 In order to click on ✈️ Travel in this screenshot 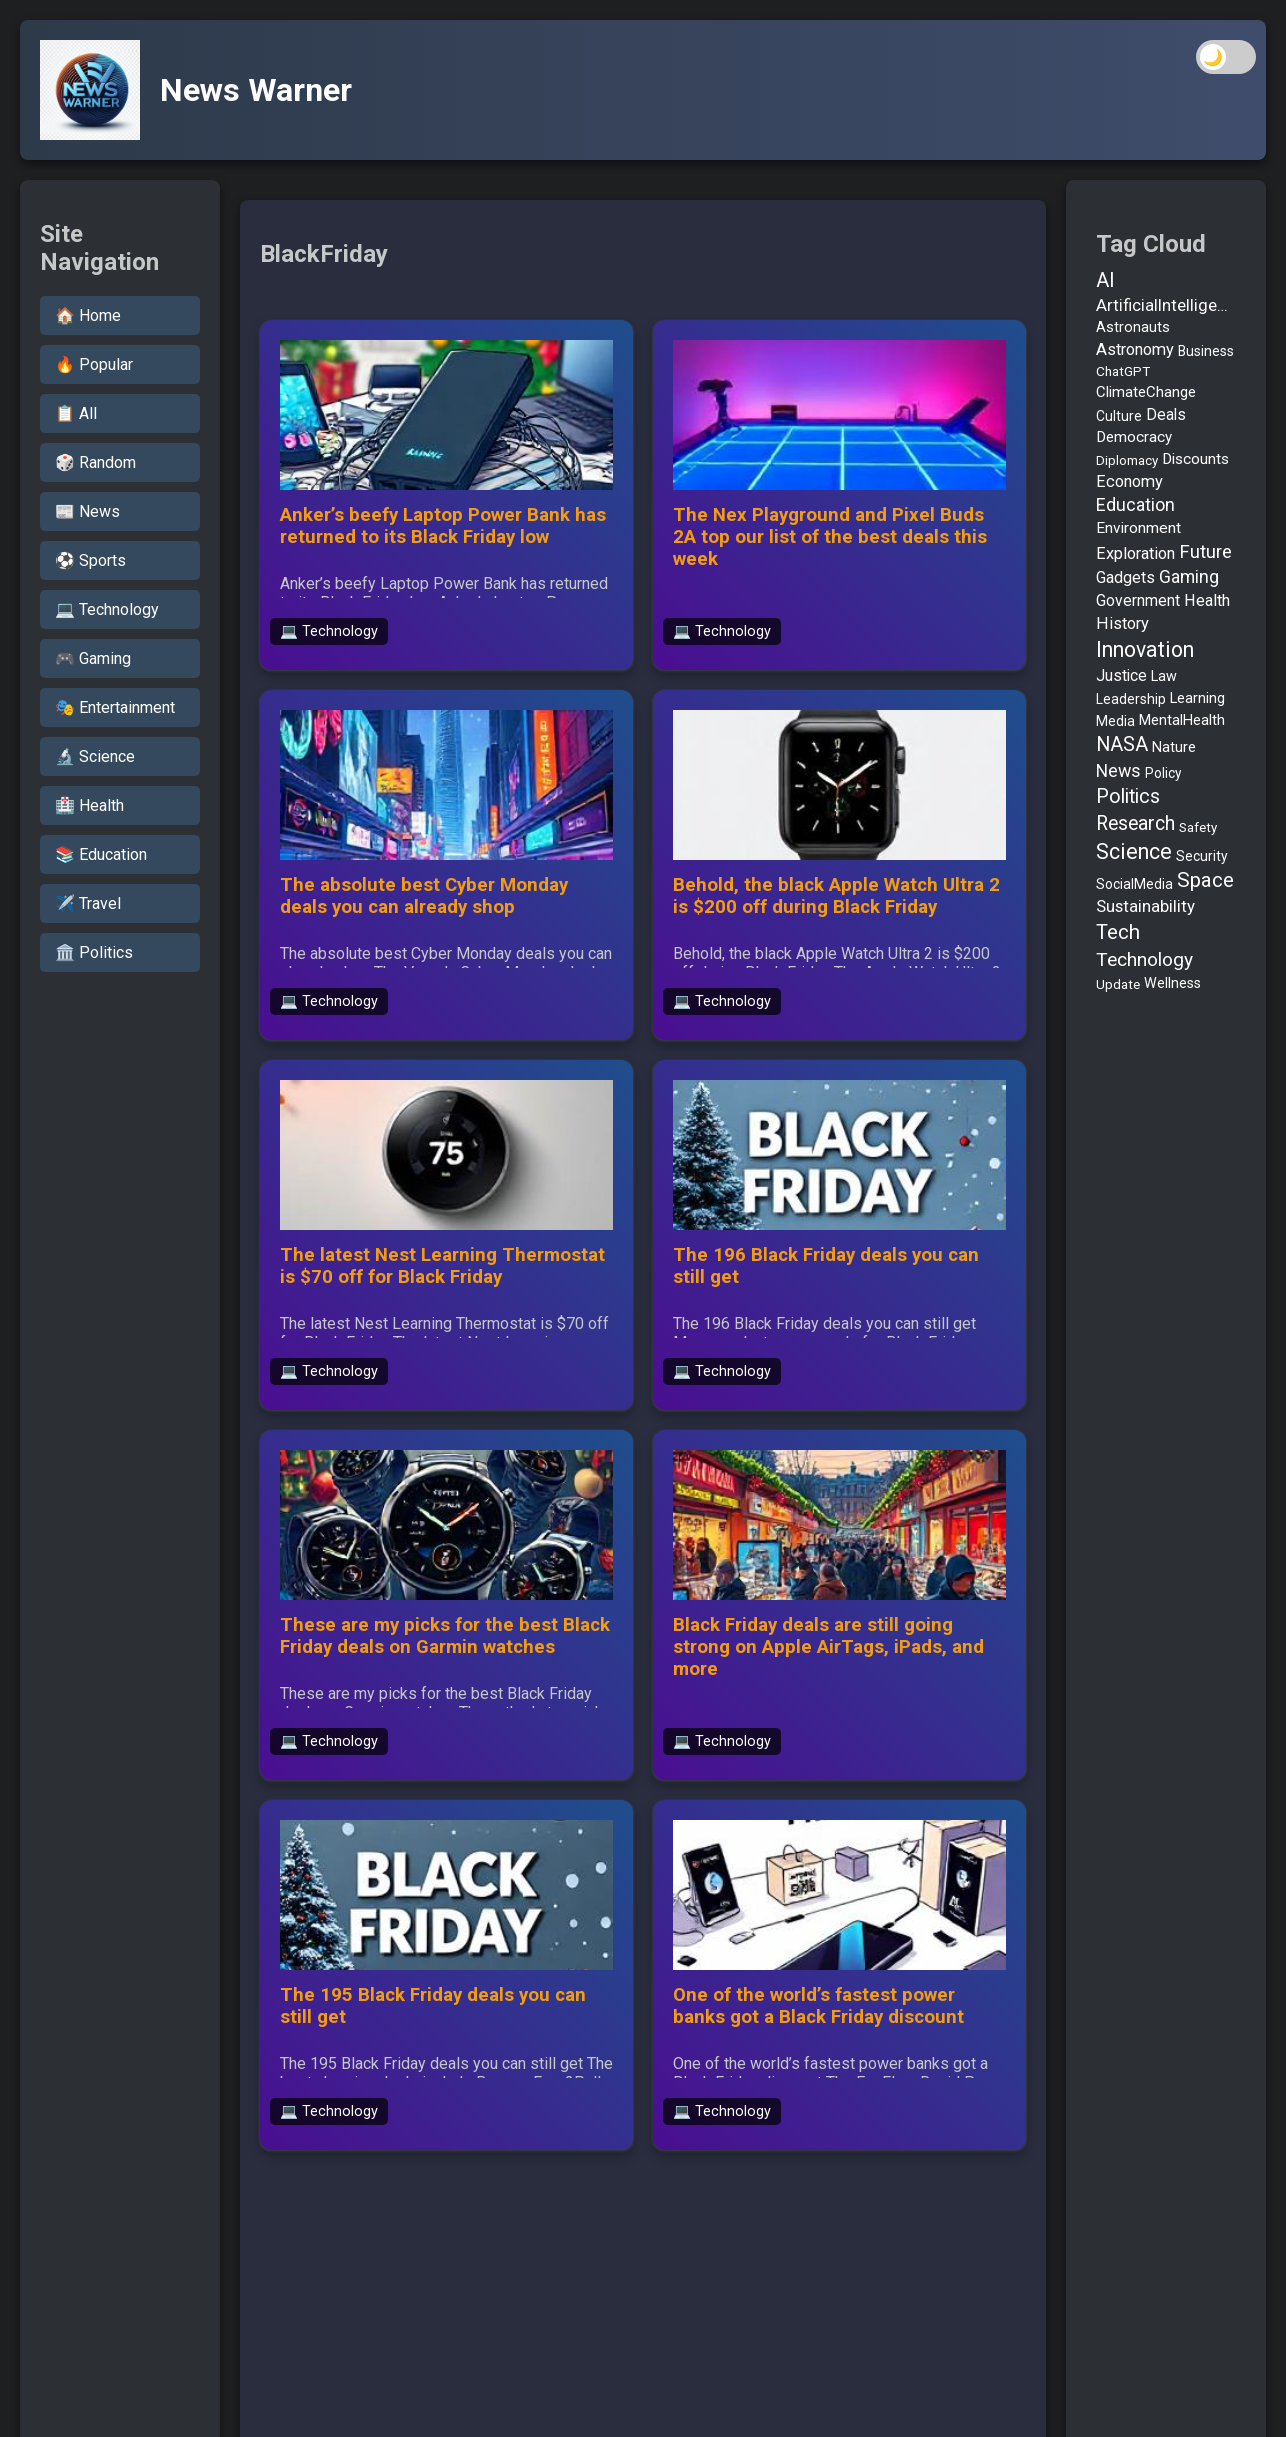, I will do `click(88, 903)`.